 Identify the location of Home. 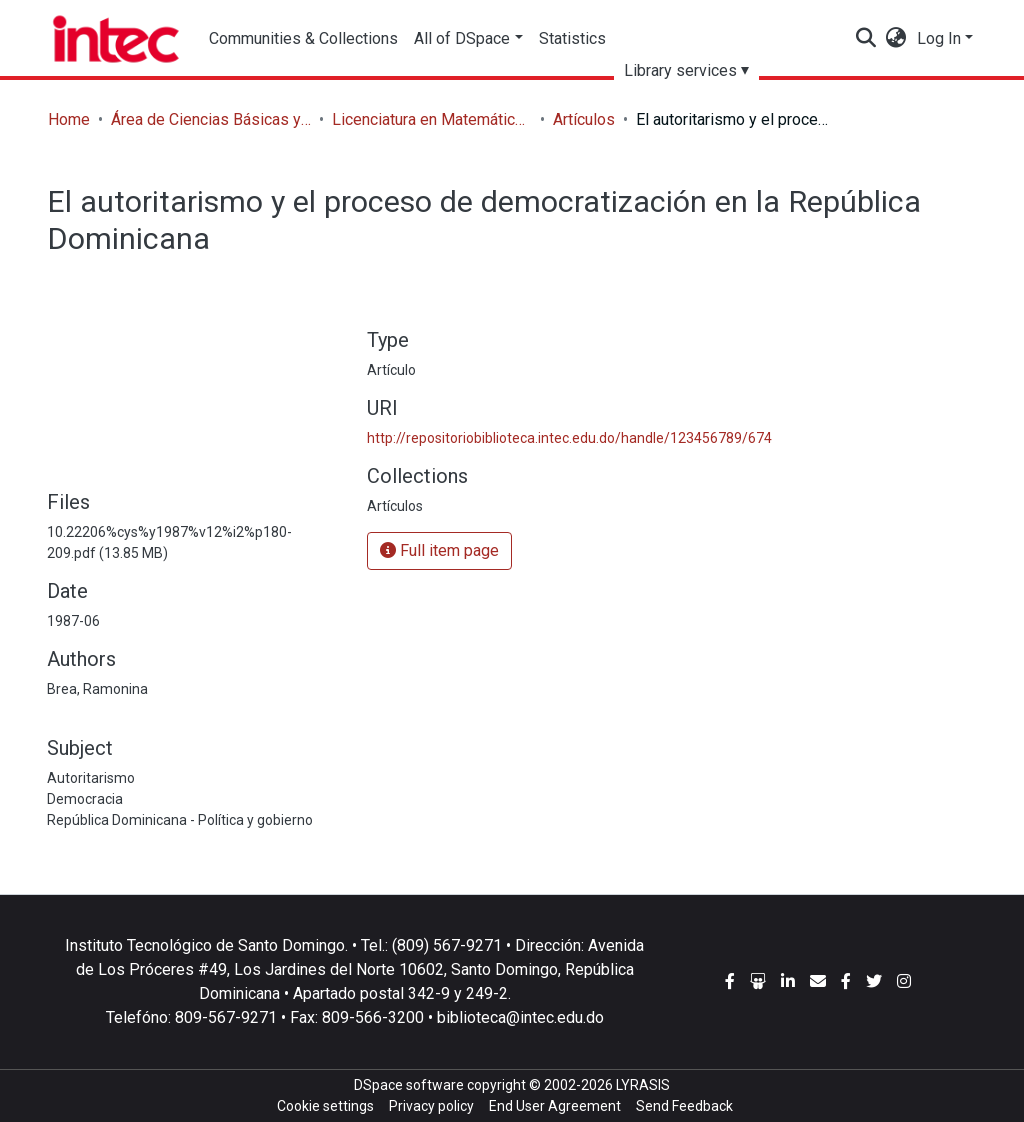
(69, 119).